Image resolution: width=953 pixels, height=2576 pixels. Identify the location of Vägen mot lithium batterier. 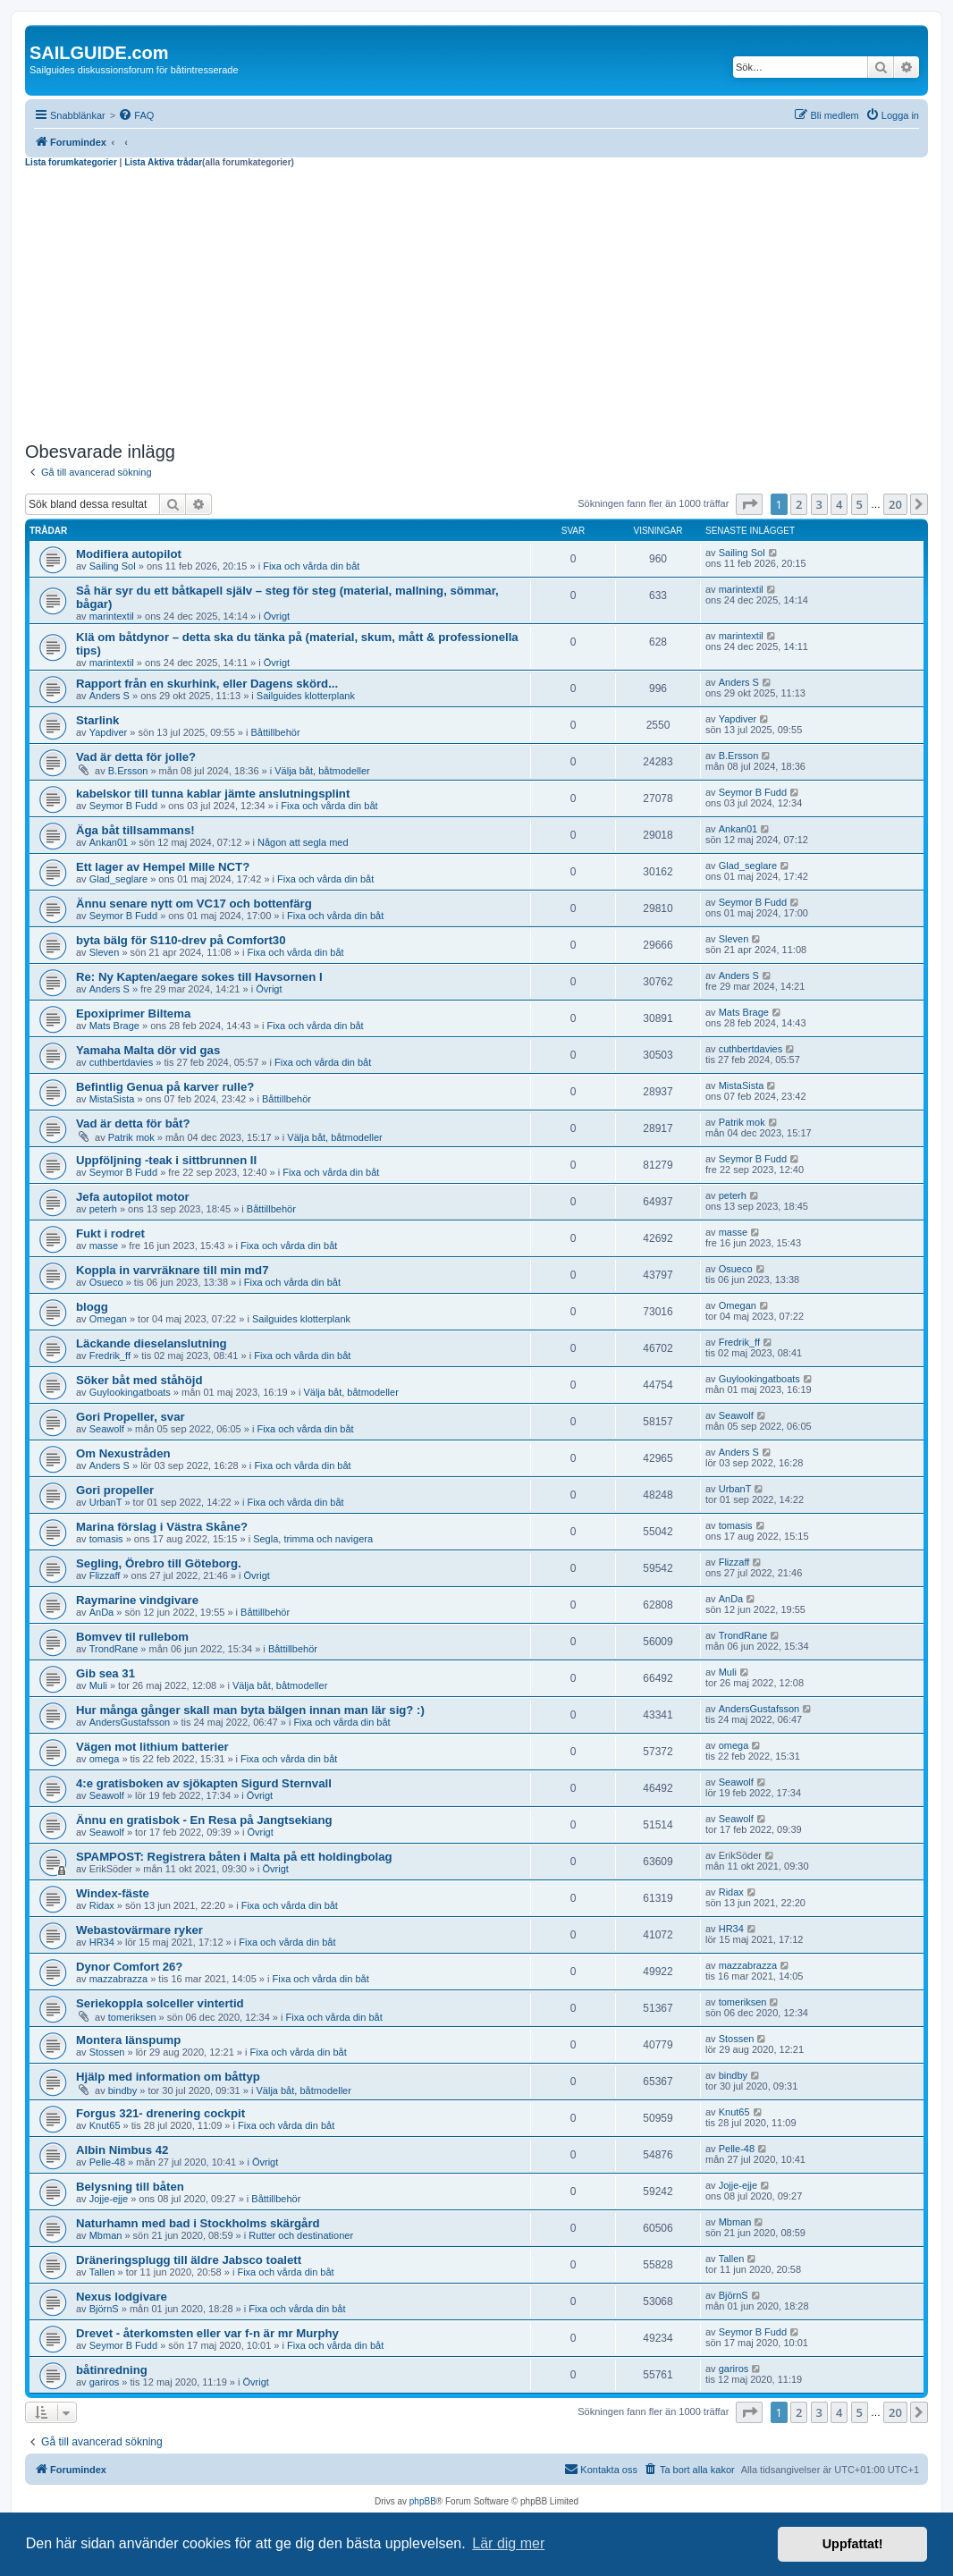
(152, 1746).